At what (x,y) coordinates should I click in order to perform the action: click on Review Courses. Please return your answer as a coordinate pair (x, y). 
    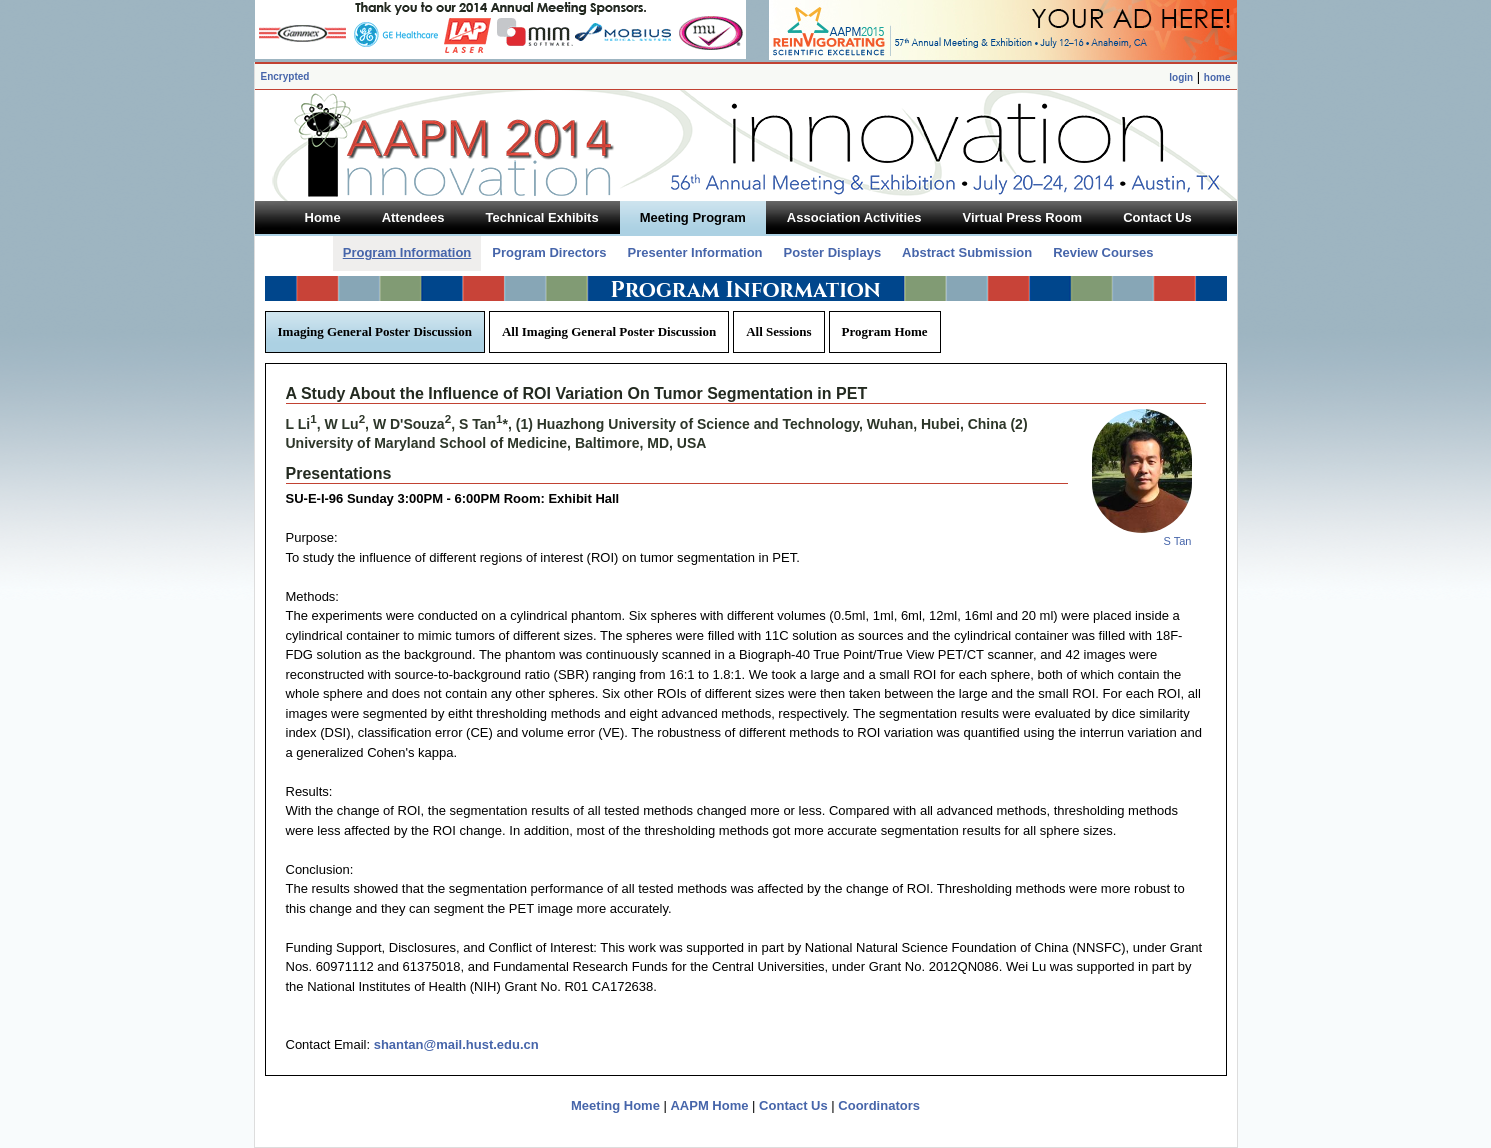
    Looking at the image, I should click on (1103, 252).